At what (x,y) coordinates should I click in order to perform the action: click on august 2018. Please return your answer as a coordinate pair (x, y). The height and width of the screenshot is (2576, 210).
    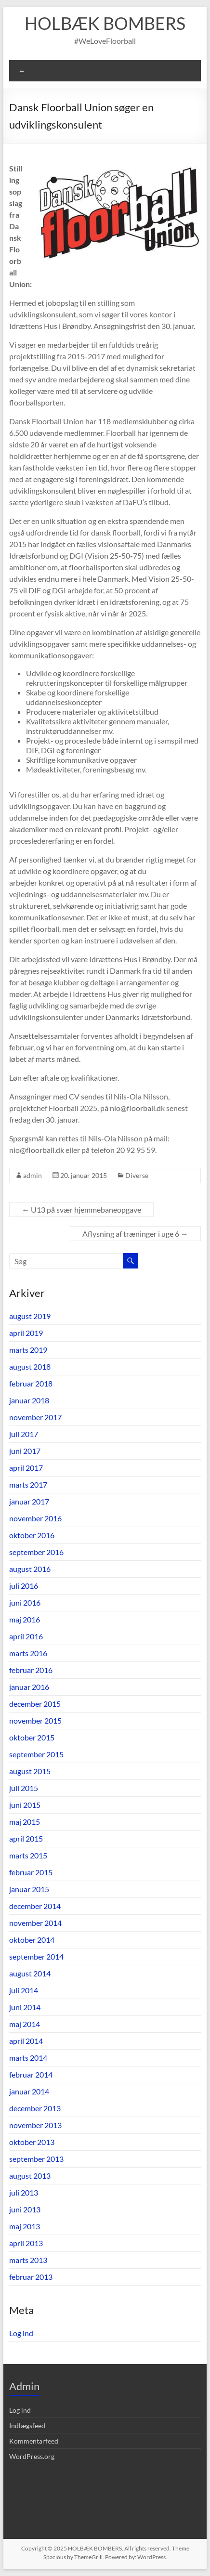
    Looking at the image, I should click on (30, 1366).